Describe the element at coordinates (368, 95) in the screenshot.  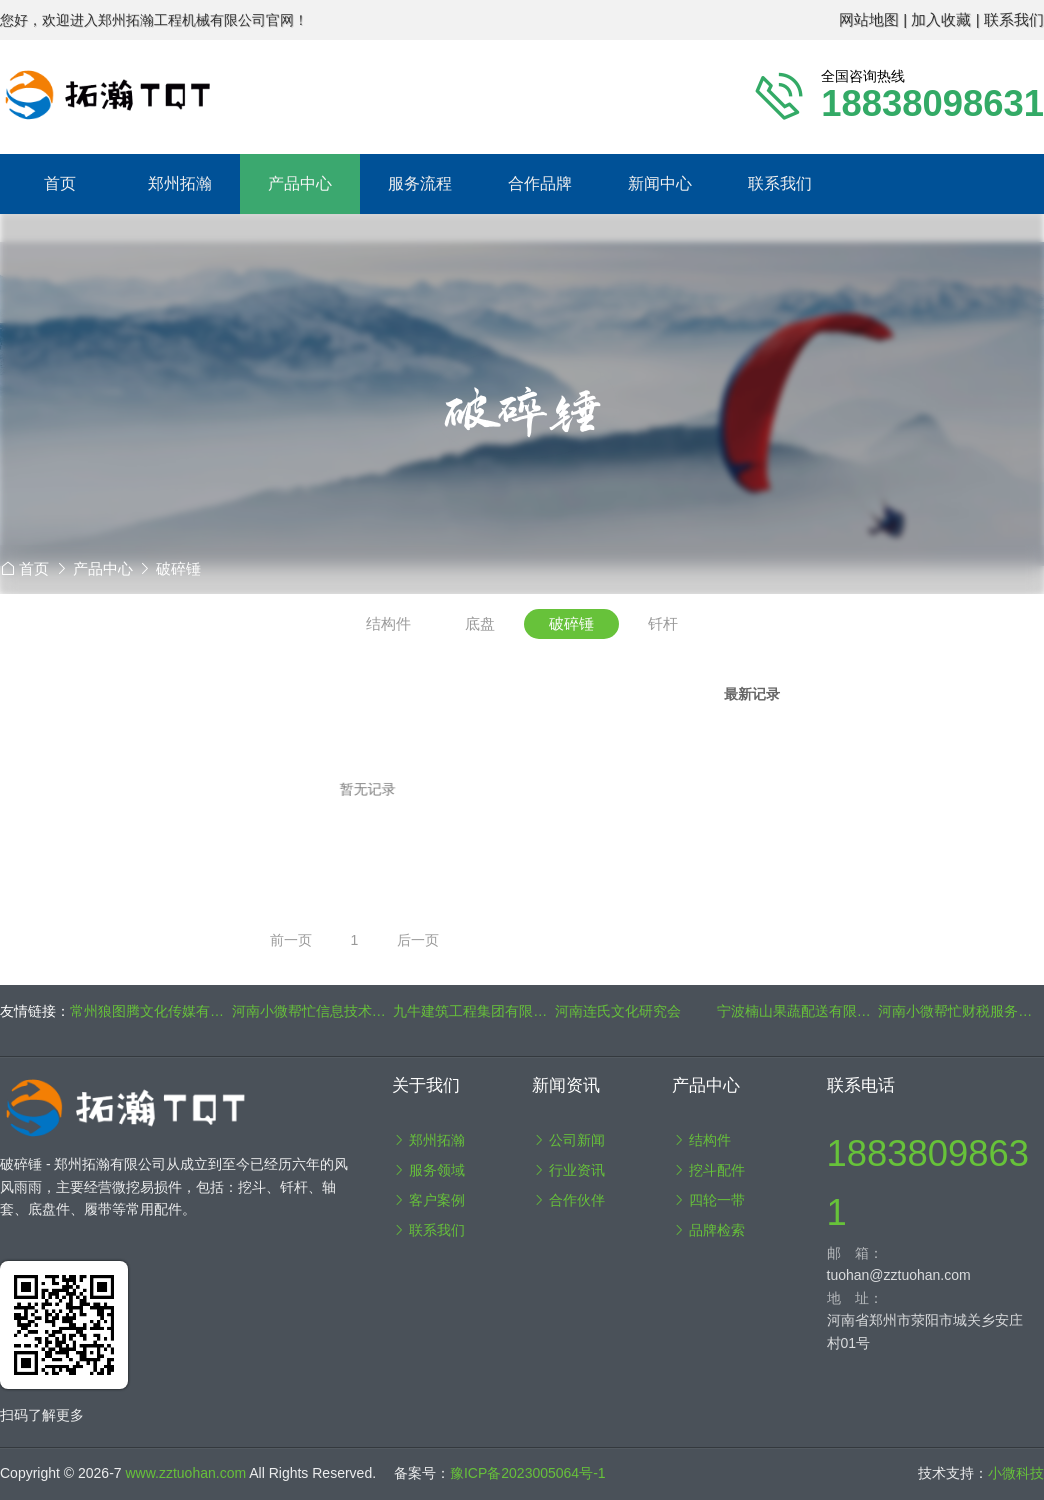
I see `郑州拓瀚工程机` at that location.